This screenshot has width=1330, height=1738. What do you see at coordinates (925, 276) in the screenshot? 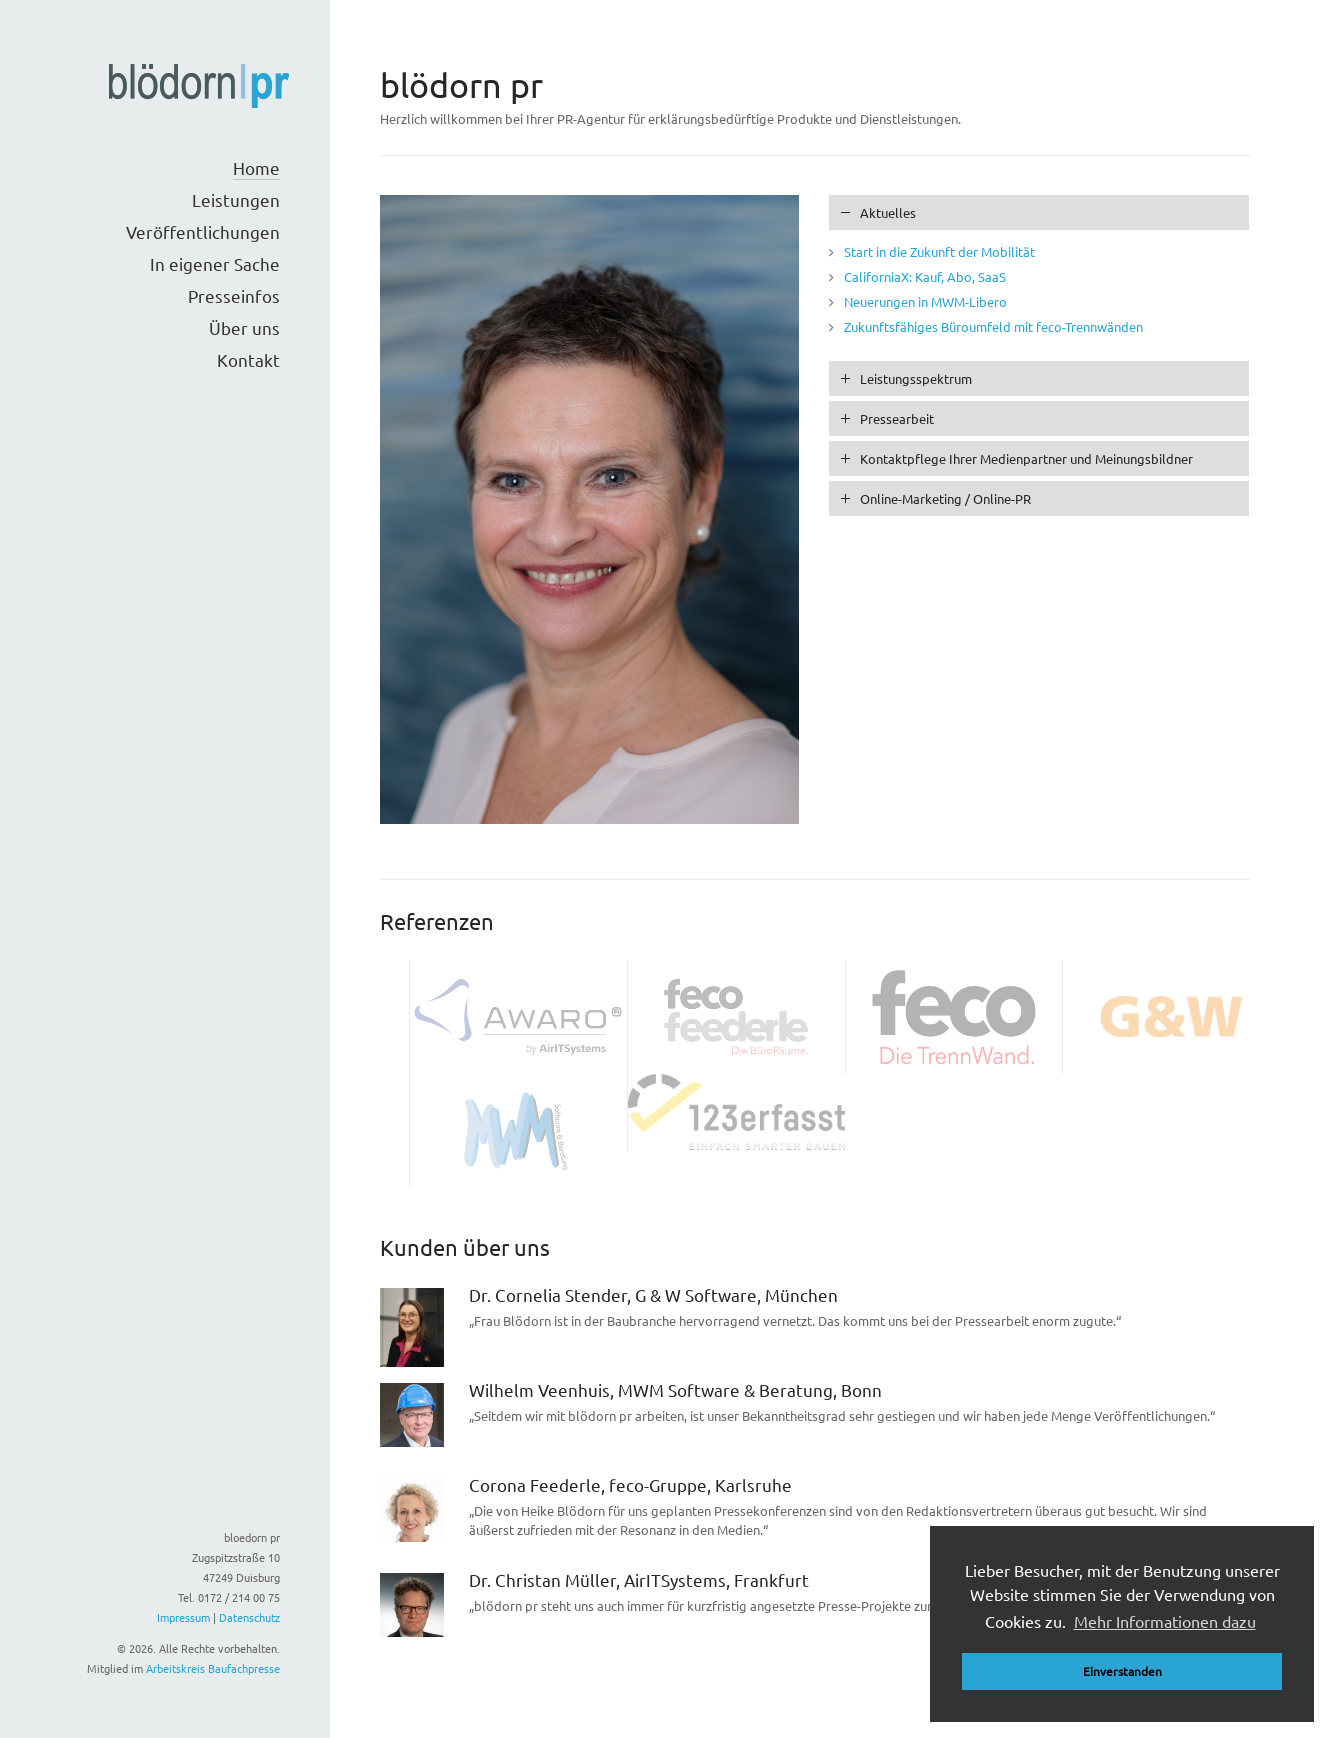
I see `CaliforniaX: Kauf, Abo, SaaS` at bounding box center [925, 276].